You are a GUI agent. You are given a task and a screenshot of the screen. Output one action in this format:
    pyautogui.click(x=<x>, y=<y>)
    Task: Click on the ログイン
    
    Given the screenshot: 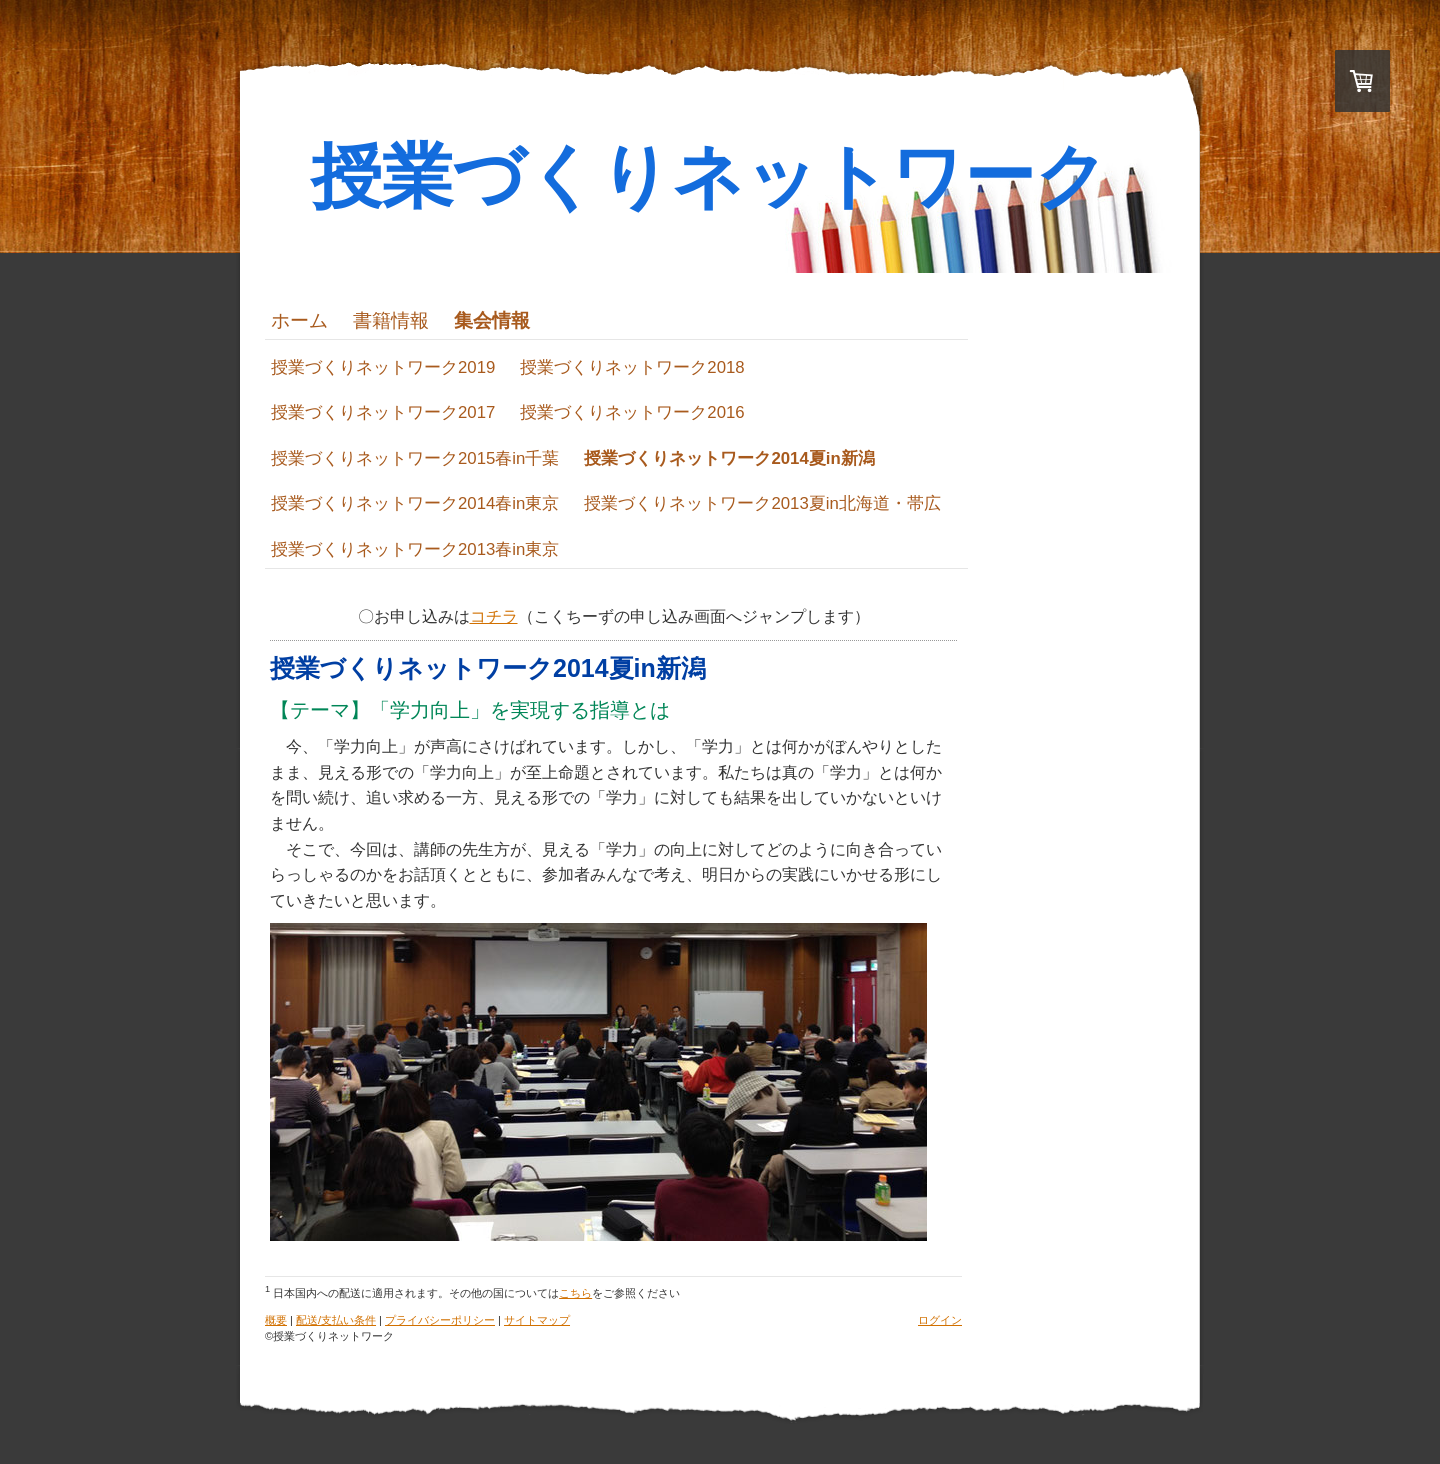 What is the action you would take?
    pyautogui.click(x=940, y=1320)
    